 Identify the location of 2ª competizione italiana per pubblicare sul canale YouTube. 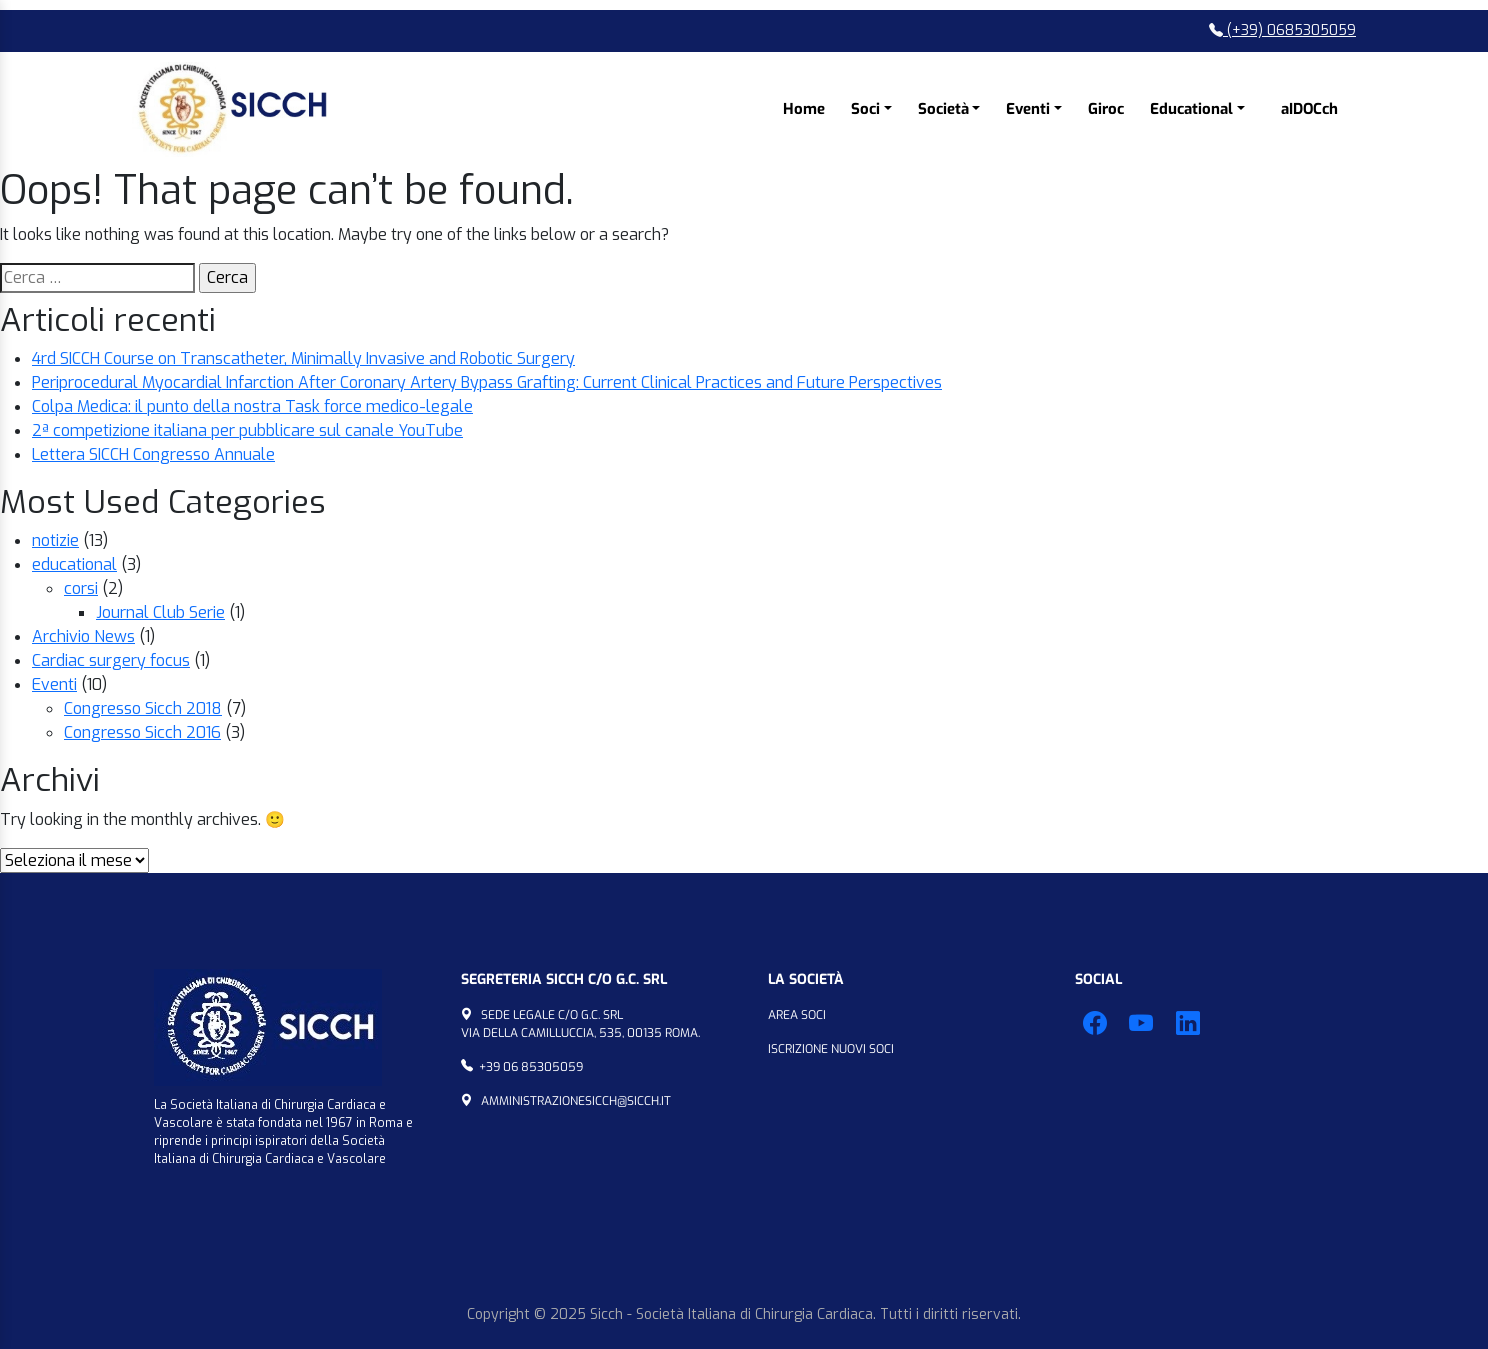
(247, 430).